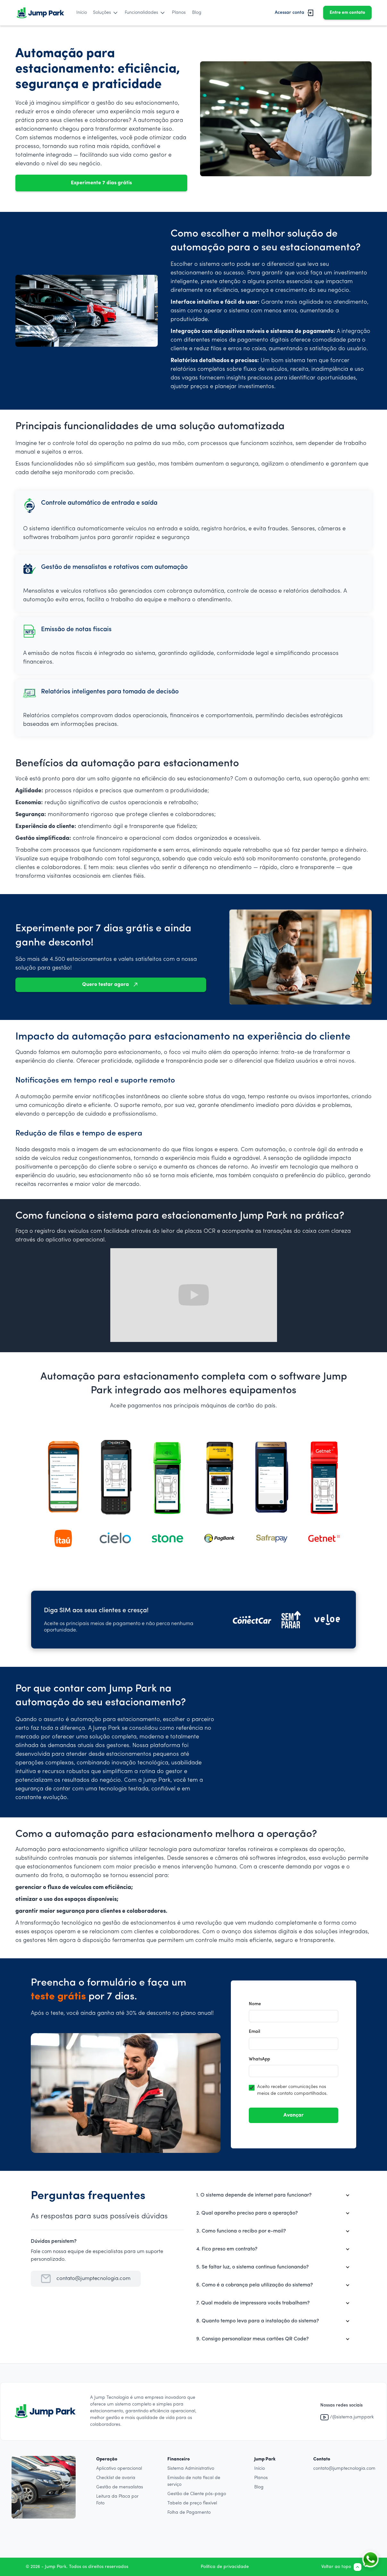 The height and width of the screenshot is (2576, 387). Describe the element at coordinates (101, 183) in the screenshot. I see `Experimente 7 dias grátis` at that location.